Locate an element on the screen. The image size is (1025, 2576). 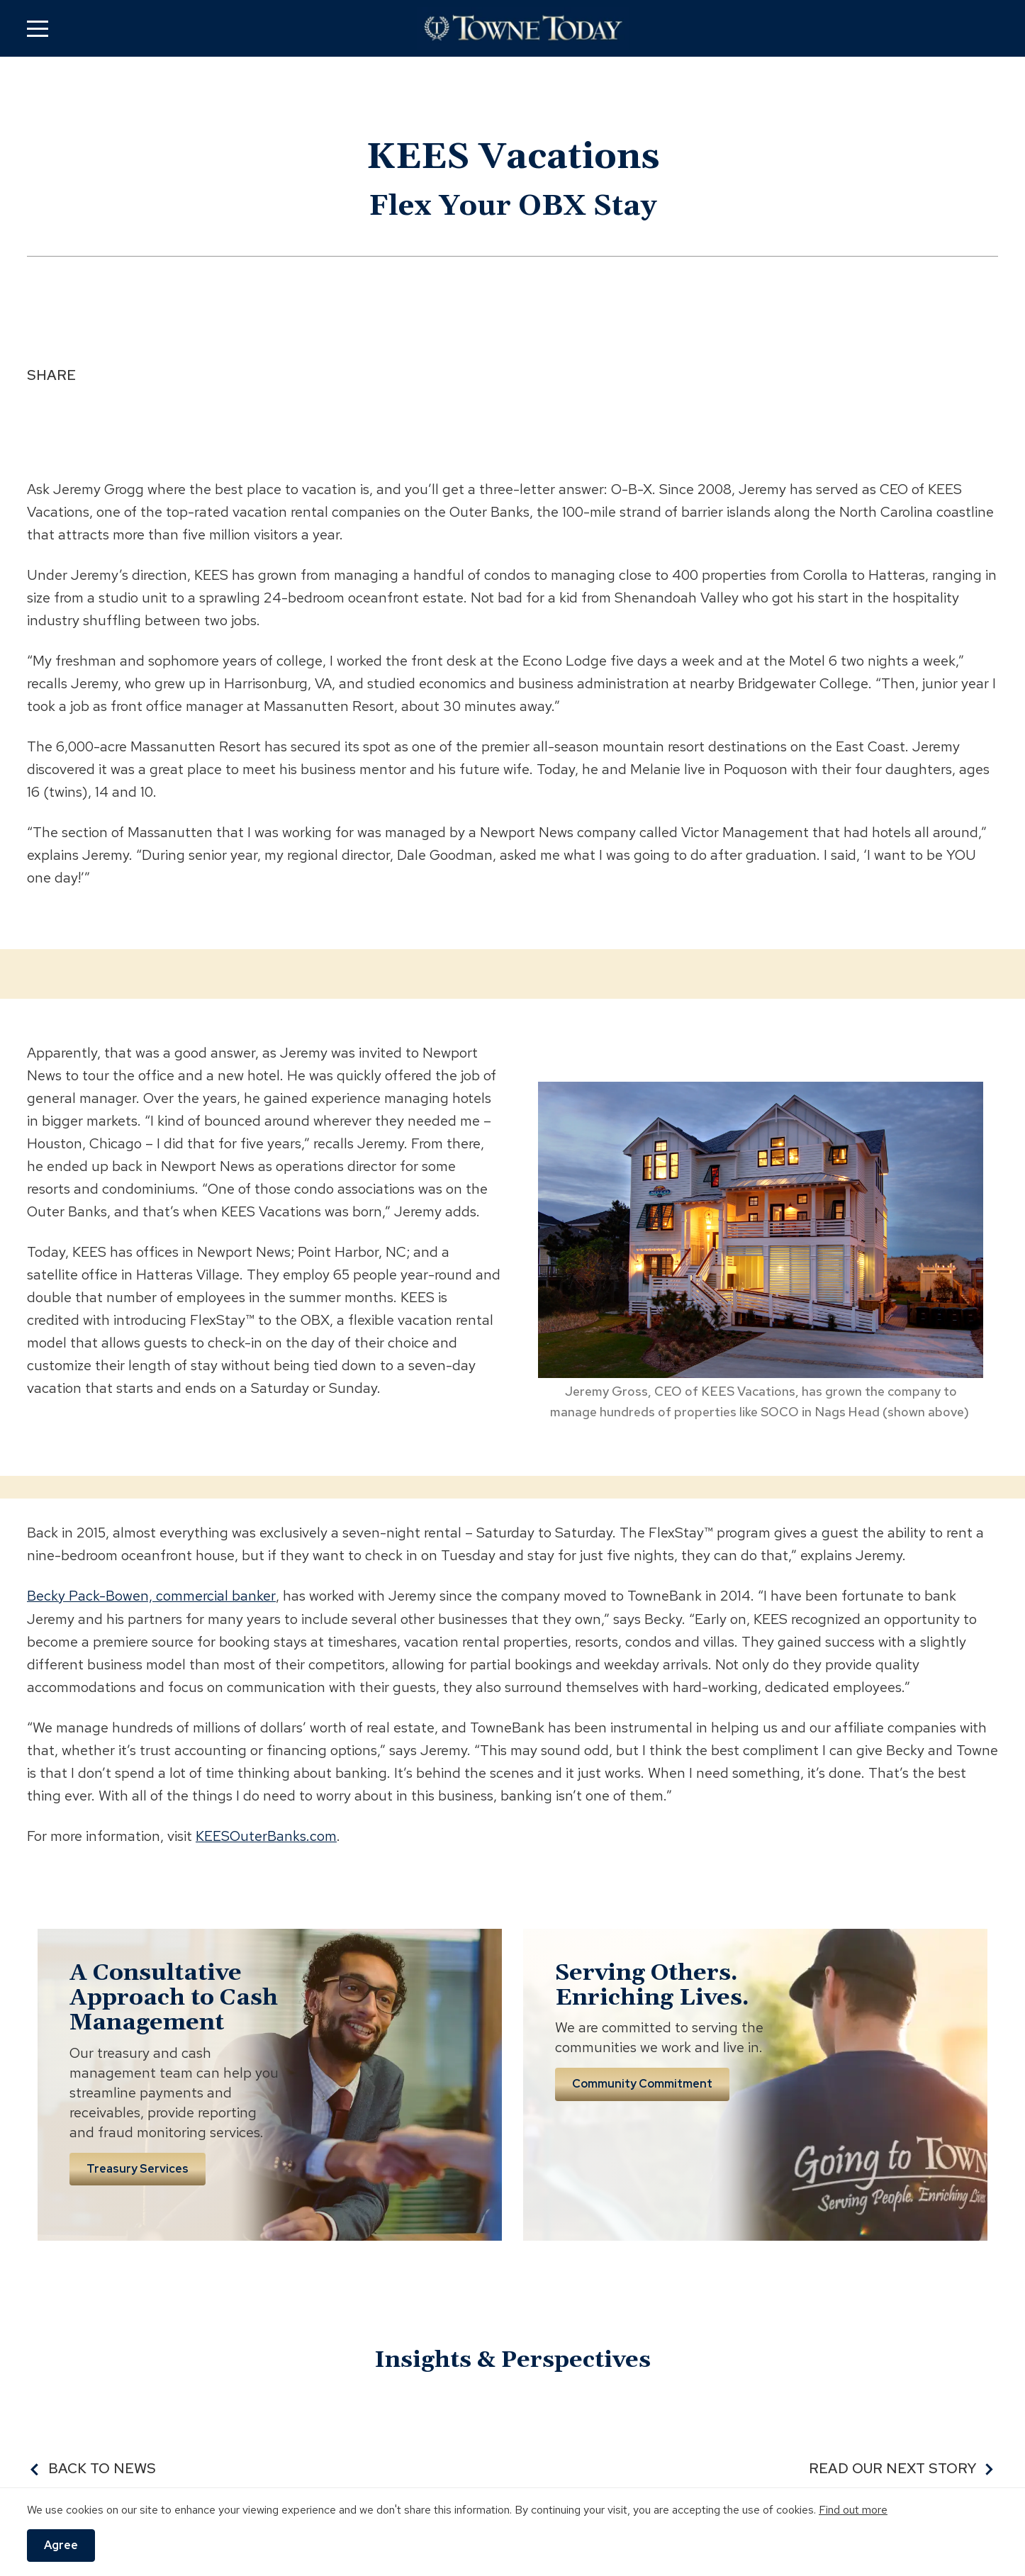
KEESOuterBanks.com is located at coordinates (266, 1835).